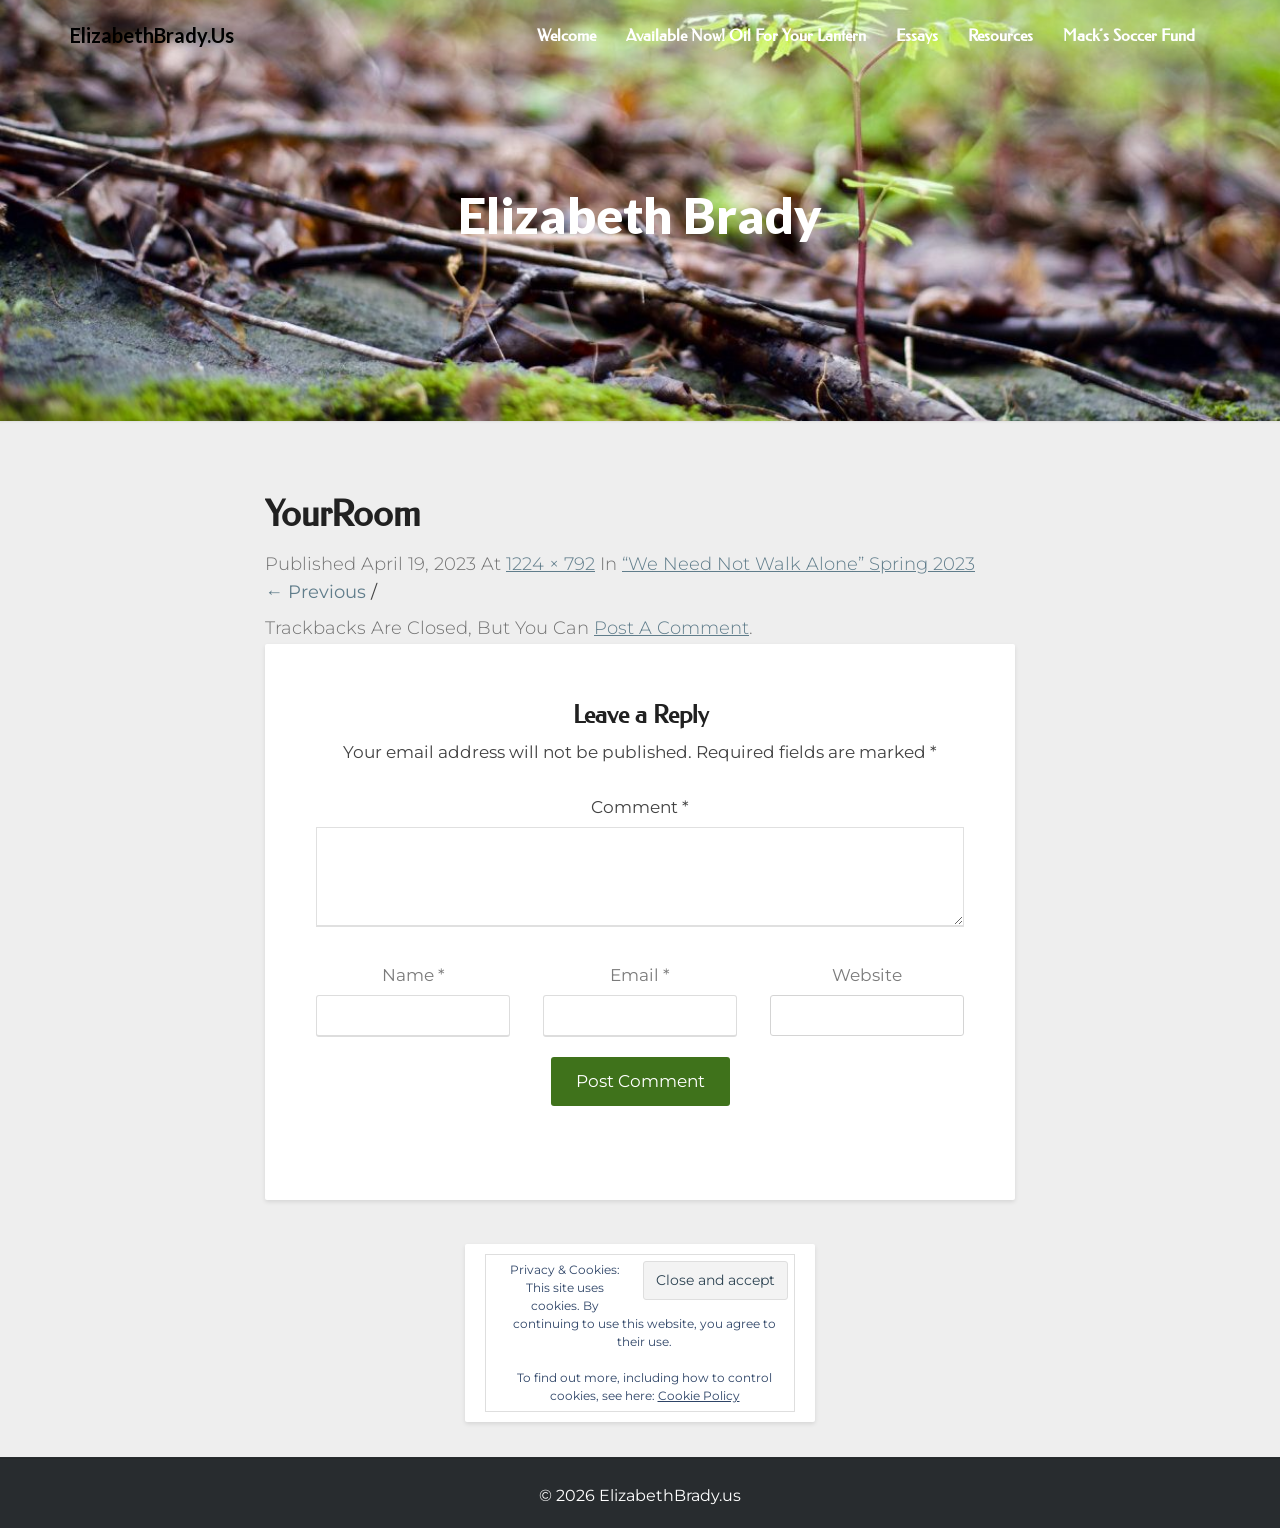 Image resolution: width=1280 pixels, height=1528 pixels. What do you see at coordinates (566, 35) in the screenshot?
I see `Welcome` at bounding box center [566, 35].